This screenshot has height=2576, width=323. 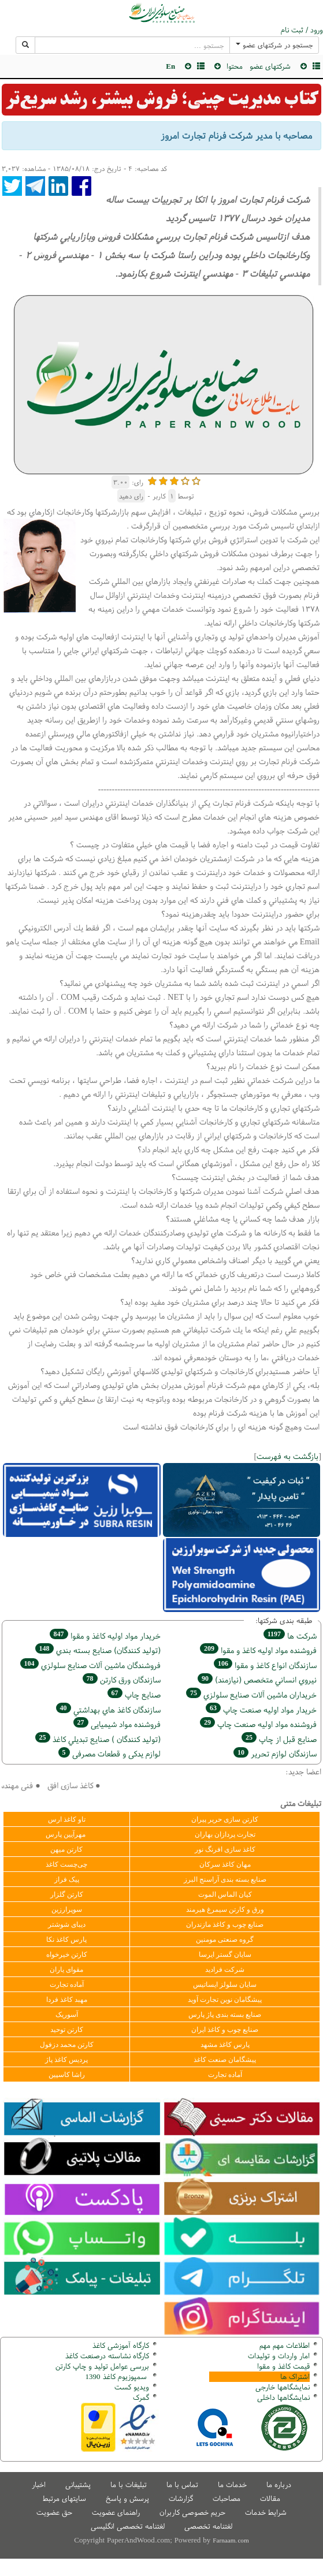 I want to click on امار واردات و تولیدات, so click(x=279, y=2355).